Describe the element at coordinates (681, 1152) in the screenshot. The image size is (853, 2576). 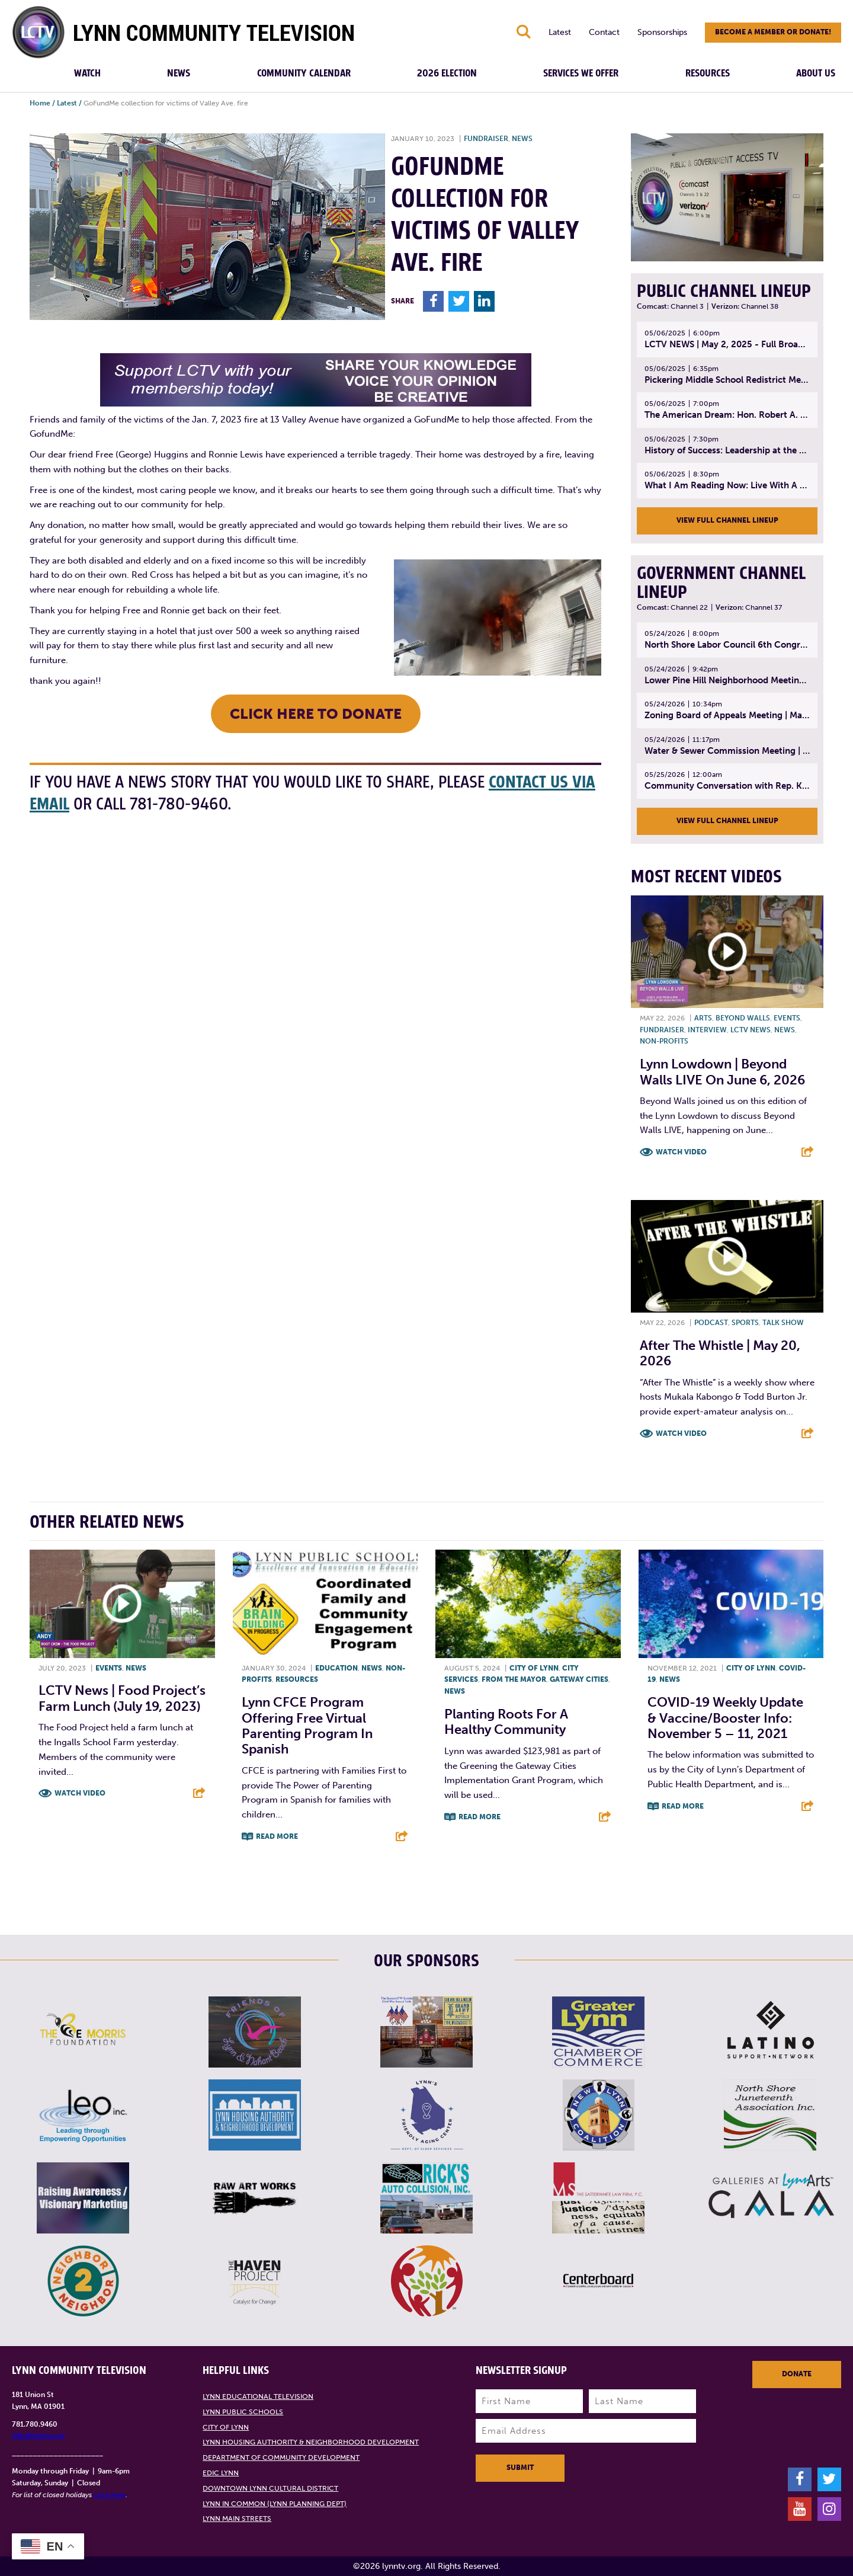
I see `Watch Video` at that location.